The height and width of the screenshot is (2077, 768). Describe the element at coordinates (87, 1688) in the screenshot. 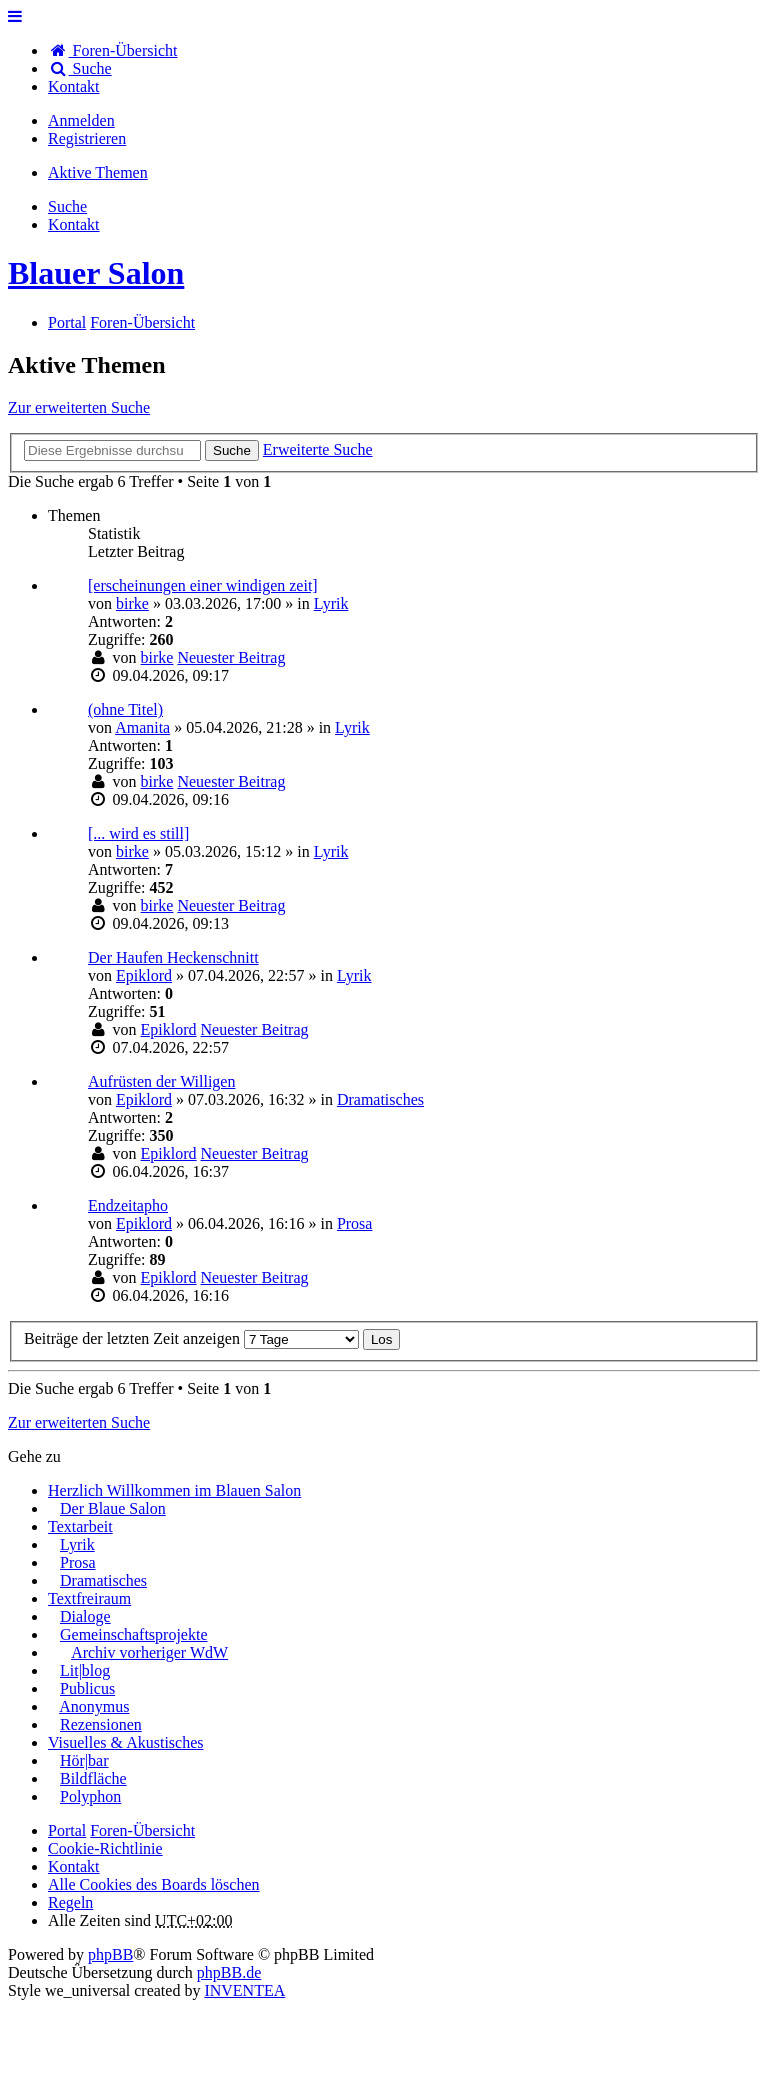

I see `Publicus` at that location.